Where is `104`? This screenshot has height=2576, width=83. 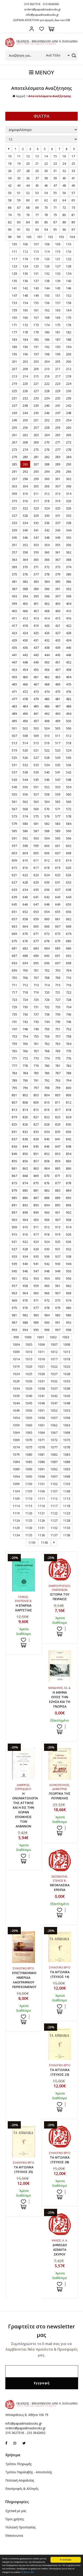 104 is located at coordinates (72, 237).